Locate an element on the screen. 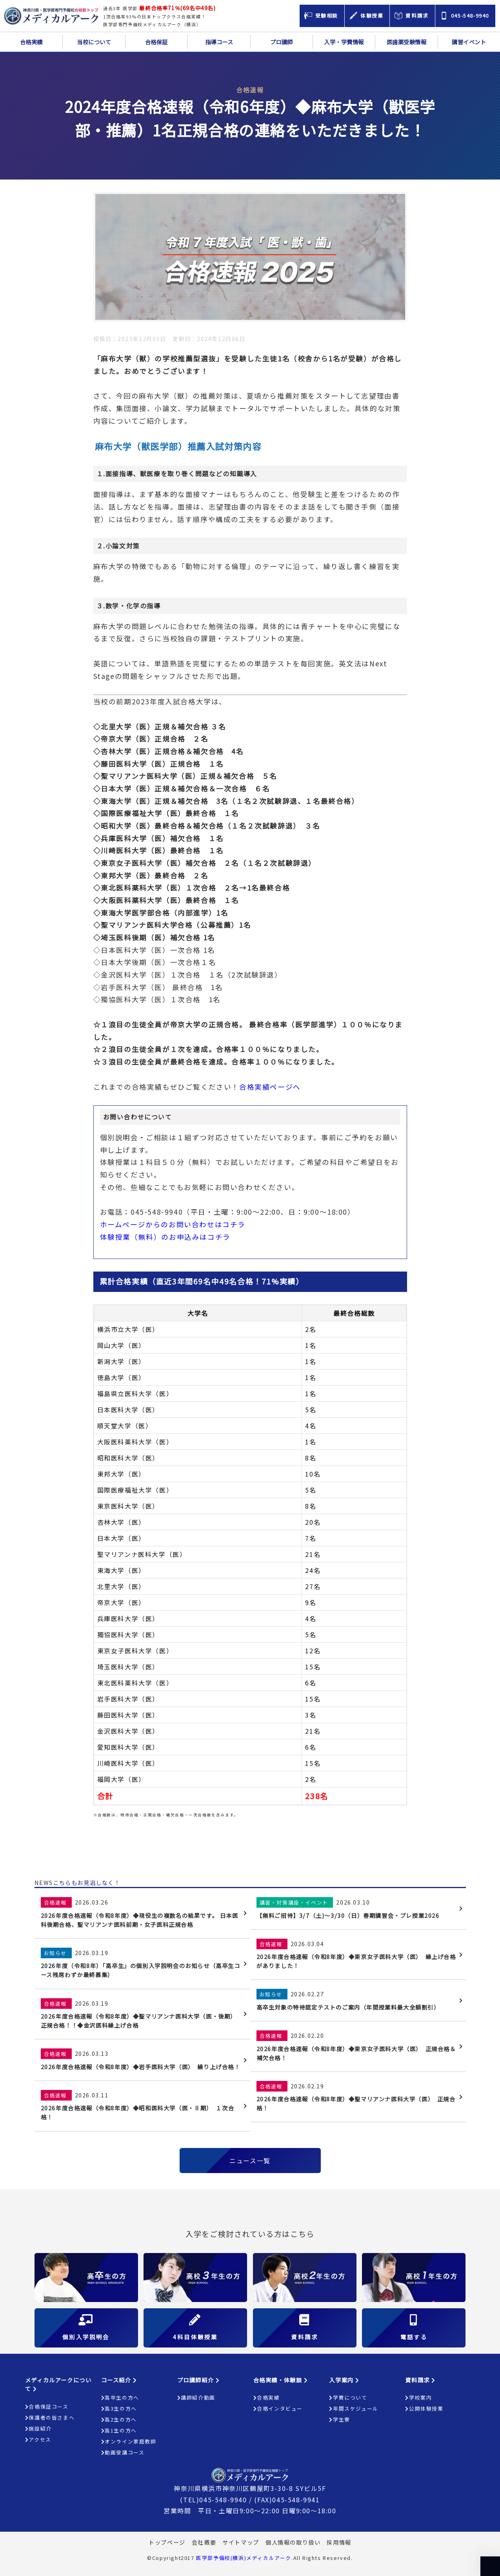 The height and width of the screenshot is (2576, 500). 会社概要 is located at coordinates (204, 2542).